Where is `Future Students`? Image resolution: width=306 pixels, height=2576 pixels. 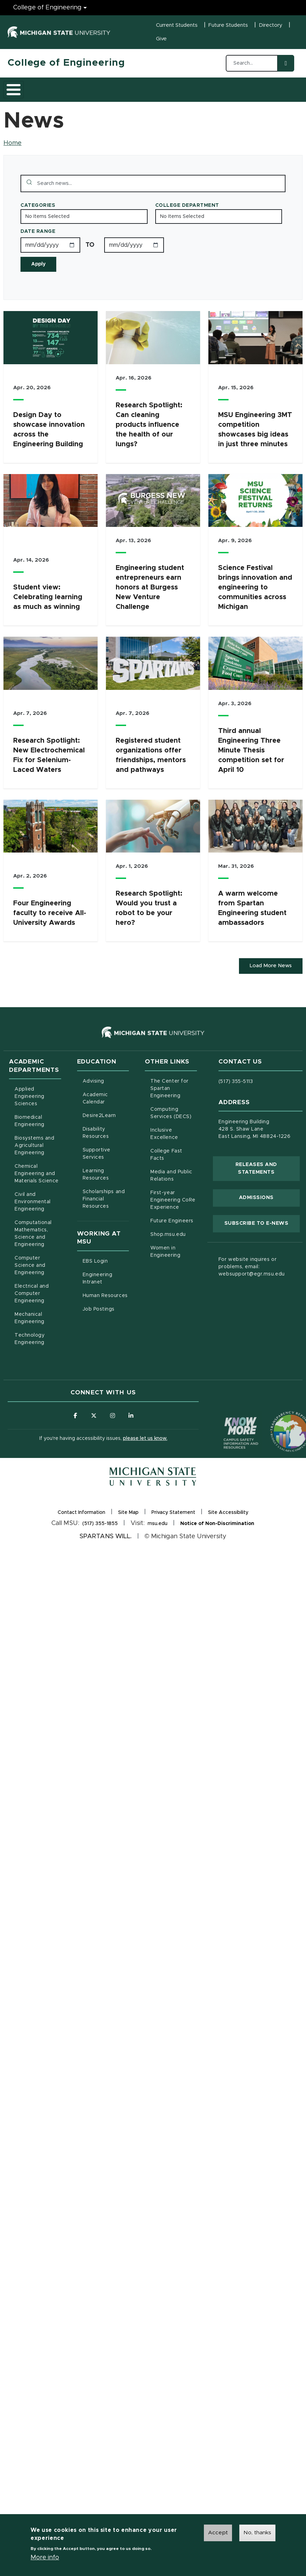 Future Students is located at coordinates (228, 25).